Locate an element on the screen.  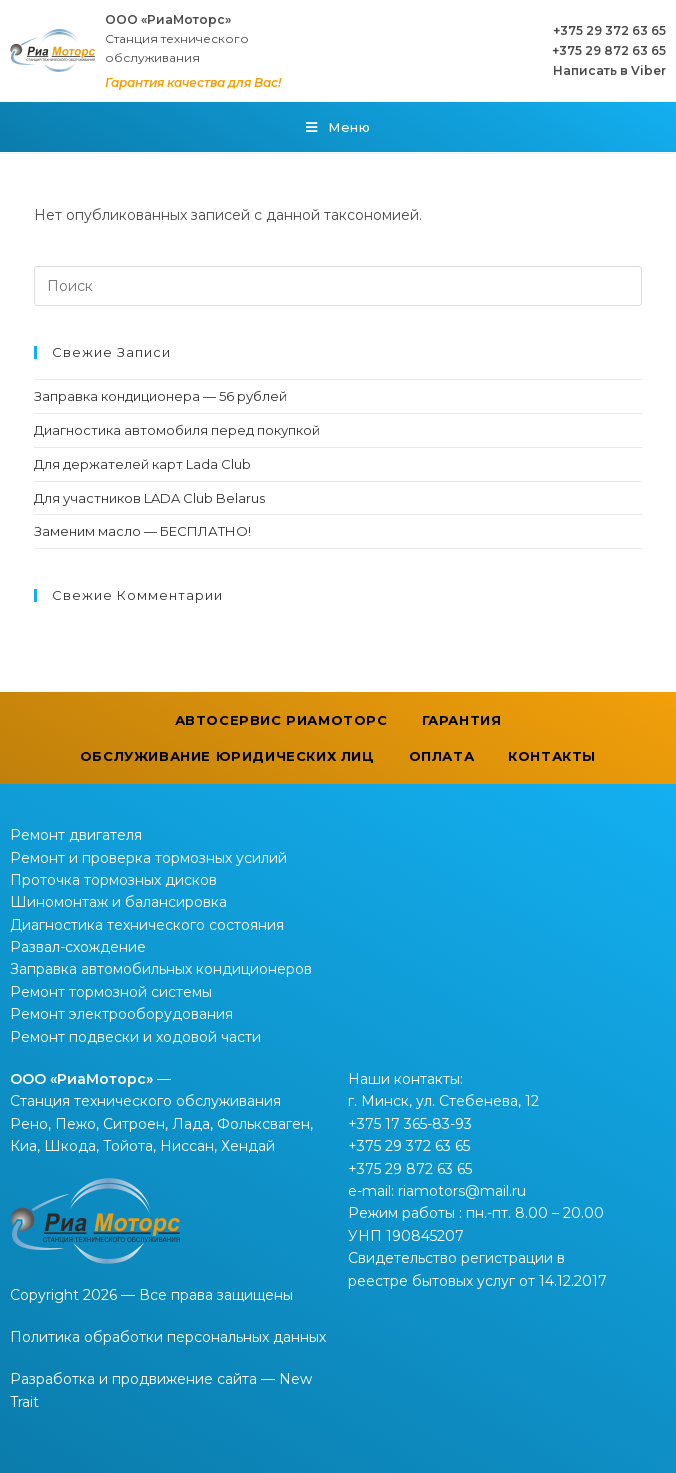
Ремонт электрооборудования is located at coordinates (121, 1014).